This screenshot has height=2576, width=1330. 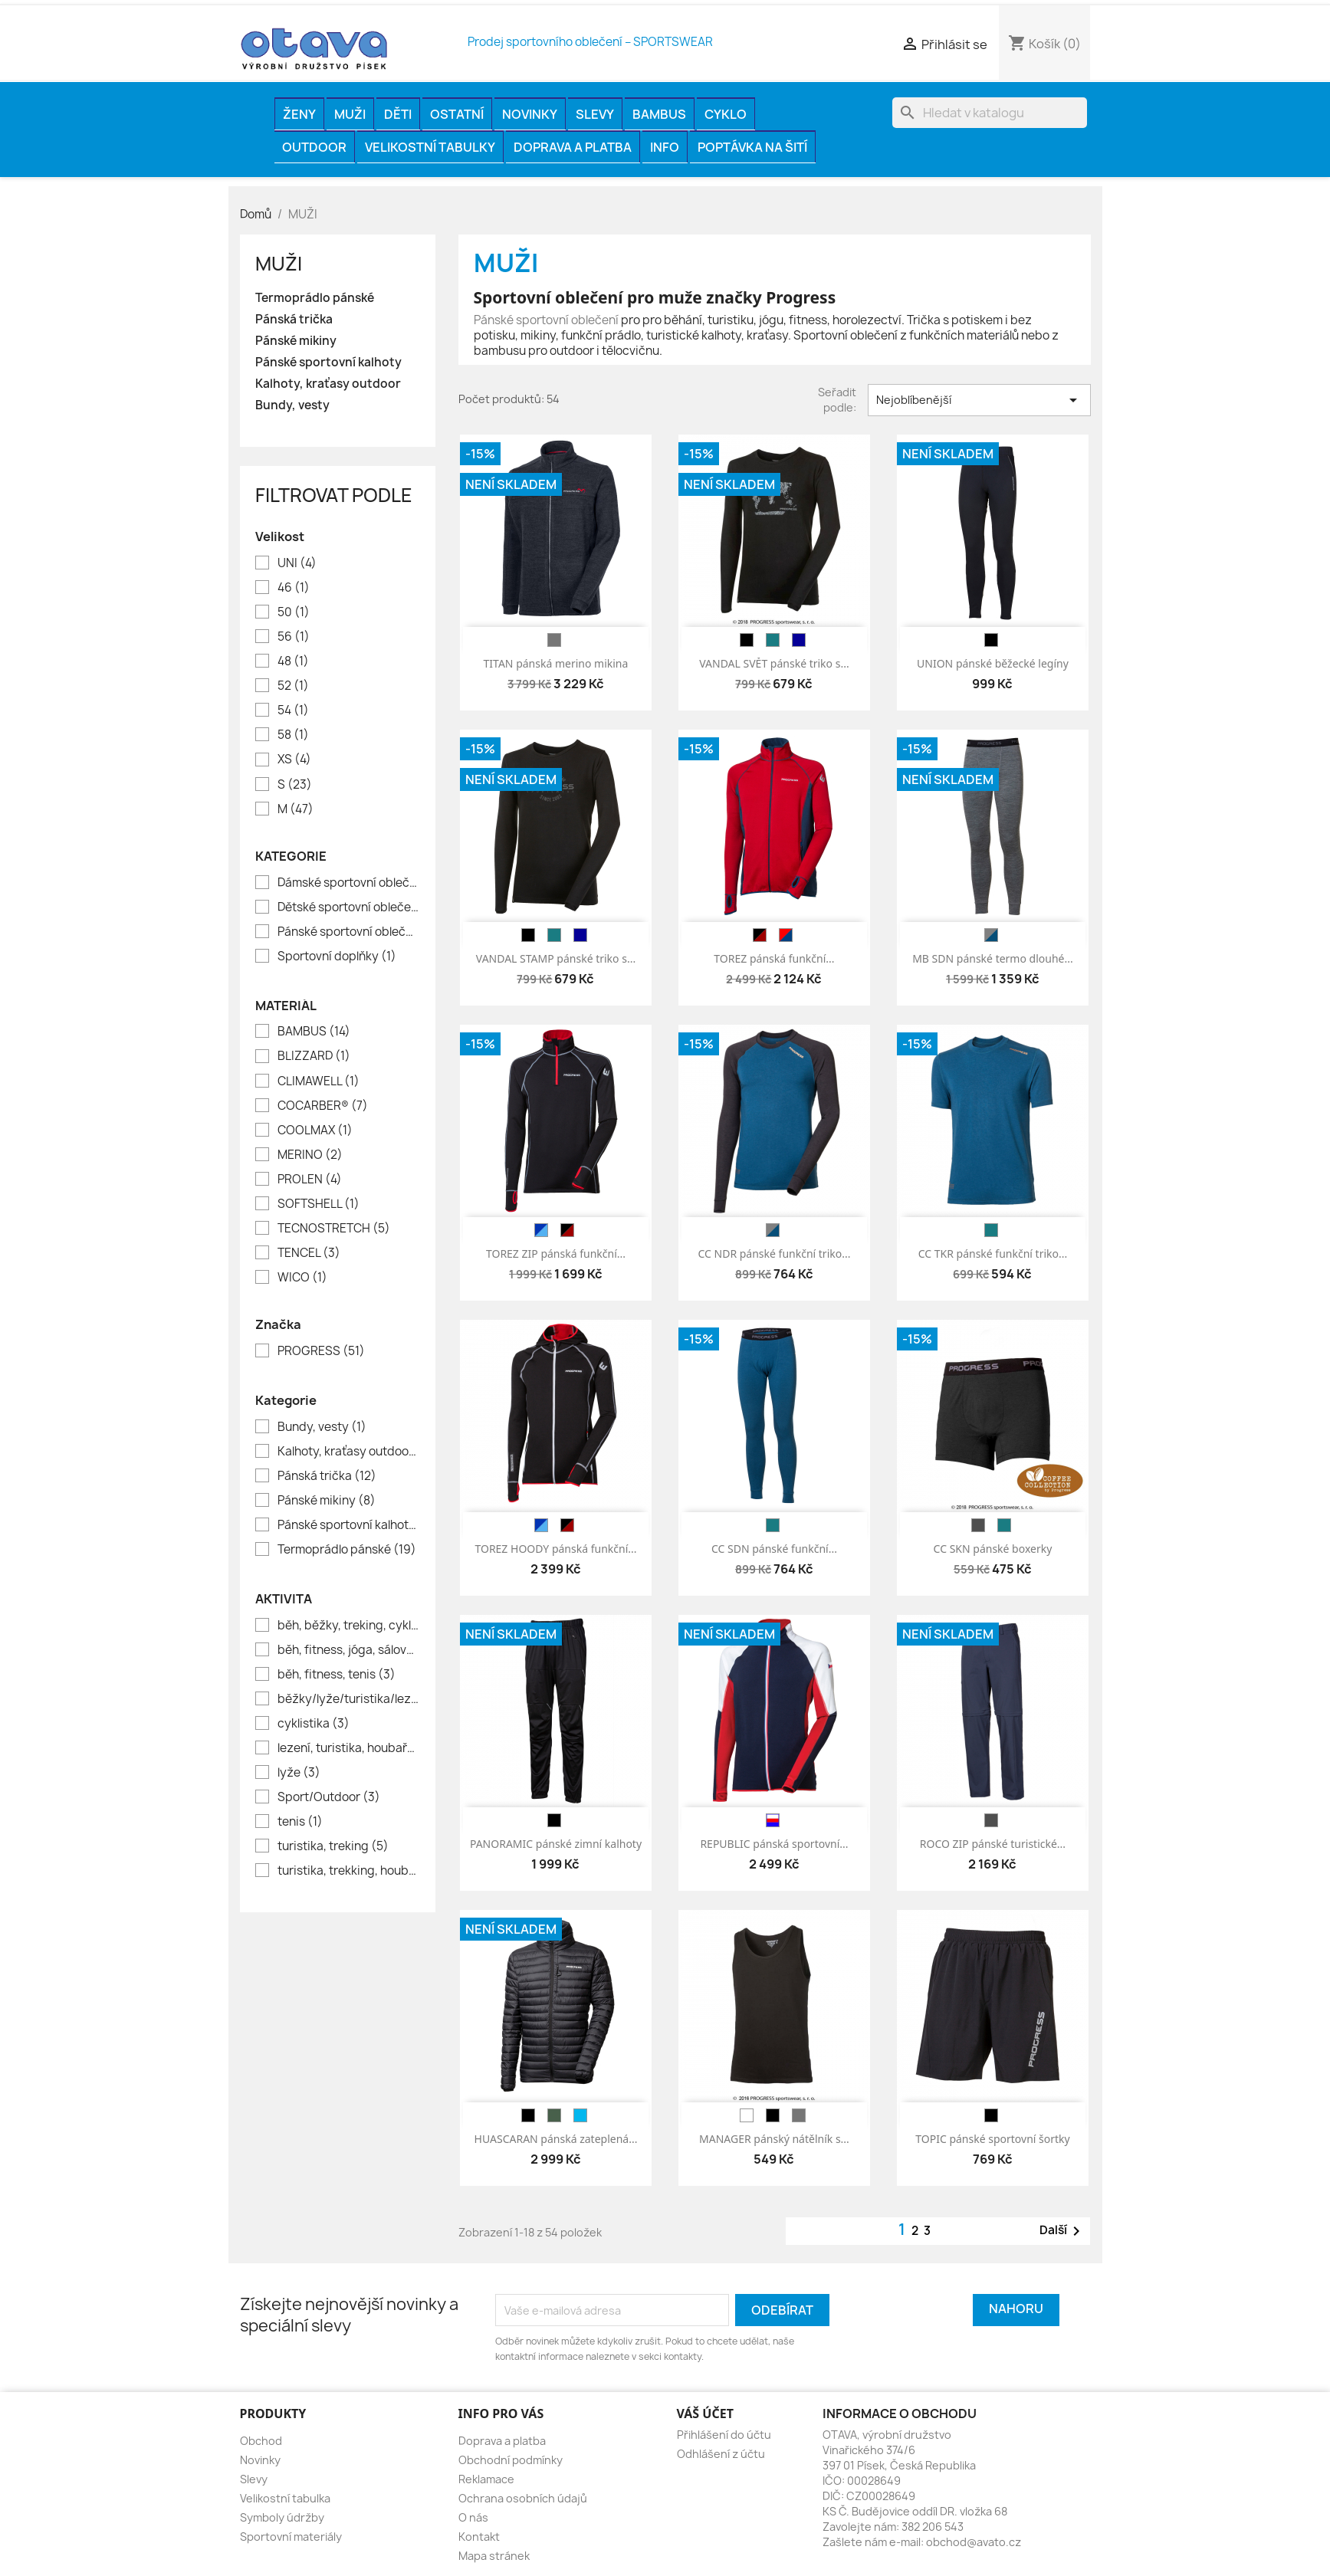 What do you see at coordinates (556, 1843) in the screenshot?
I see `PANORAMIC pánské zimní kalhoty` at bounding box center [556, 1843].